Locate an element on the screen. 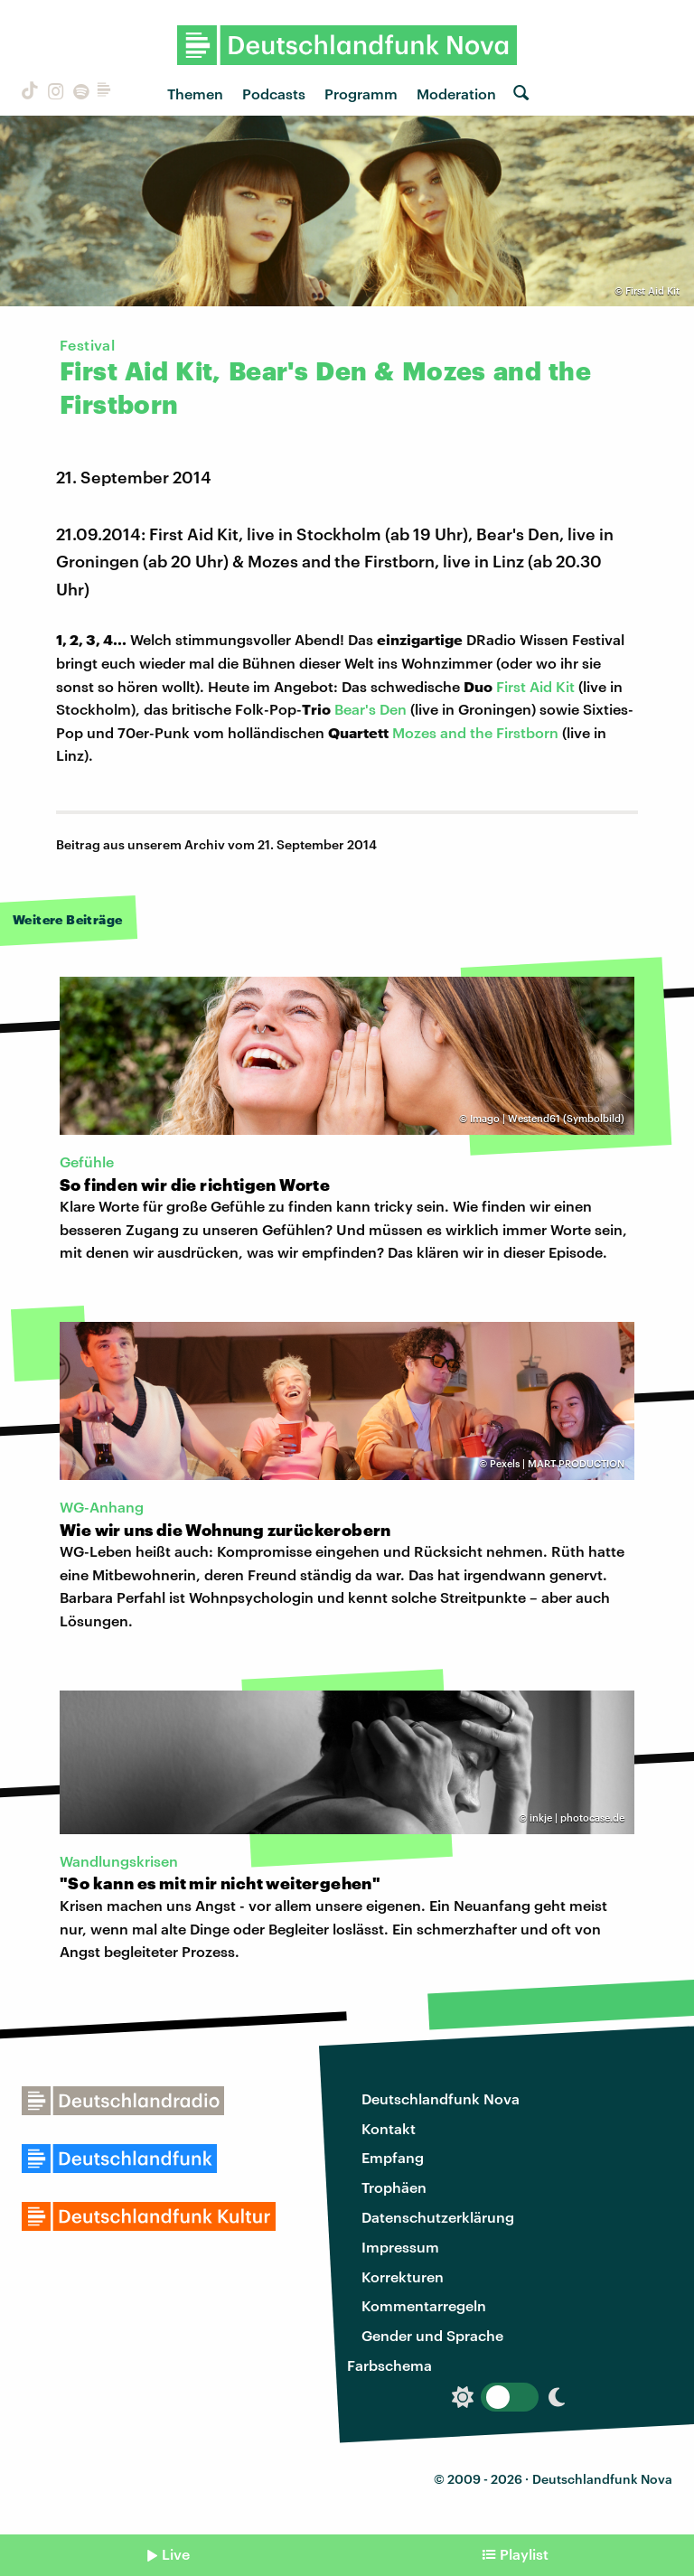  Datenschutzerklärung is located at coordinates (437, 2216).